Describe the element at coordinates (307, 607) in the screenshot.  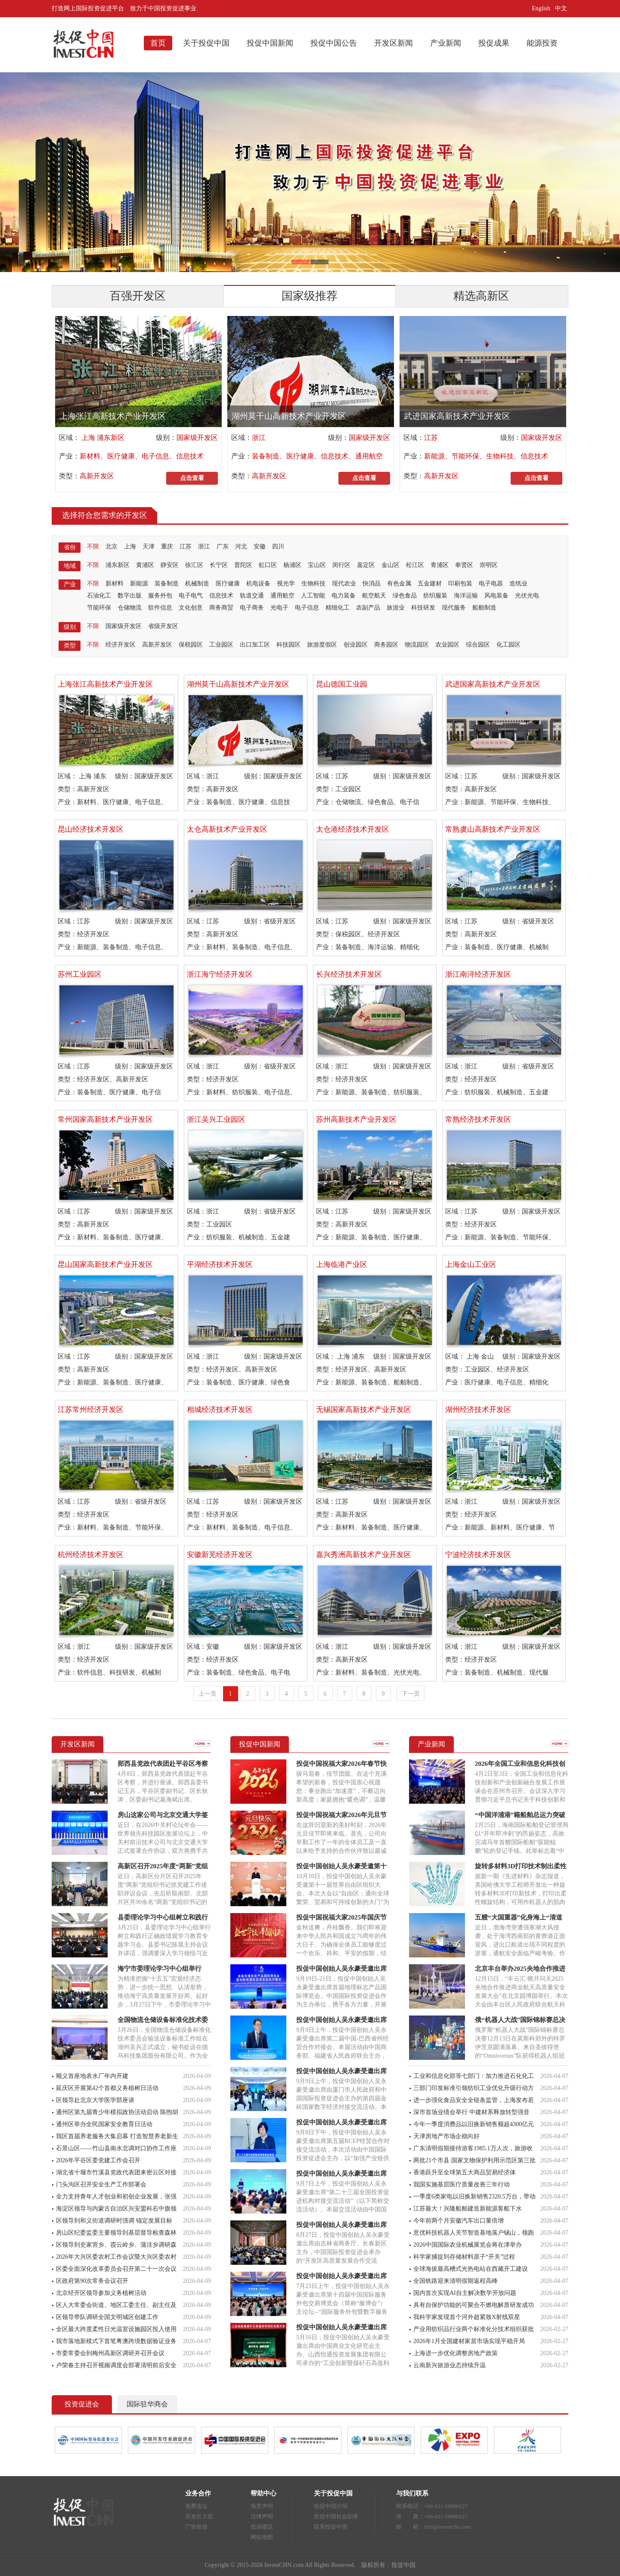
I see `电子信息` at that location.